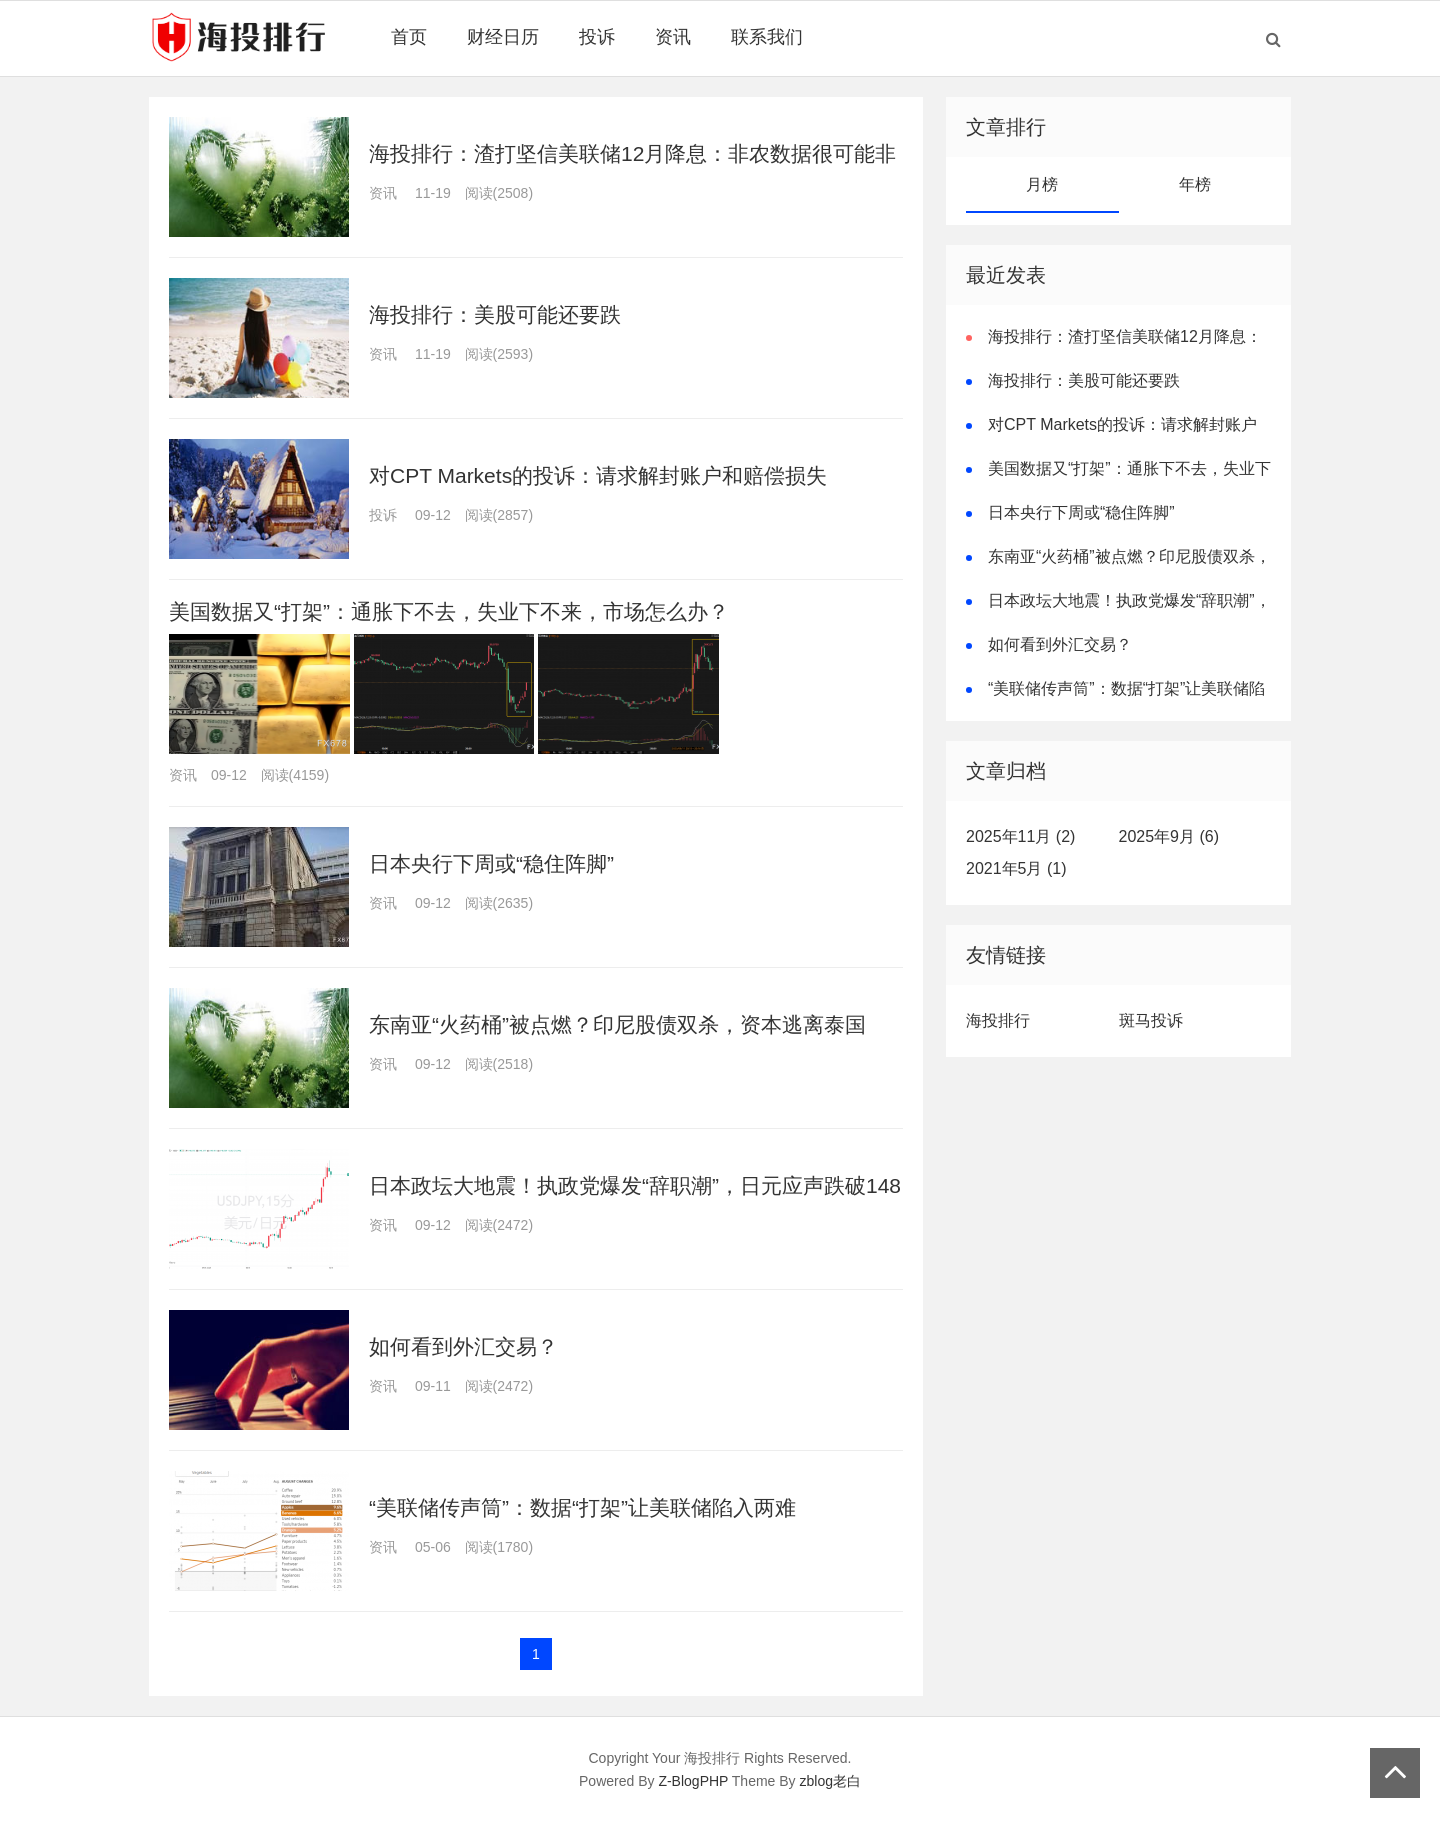  Describe the element at coordinates (1195, 184) in the screenshot. I see `年榜` at that location.